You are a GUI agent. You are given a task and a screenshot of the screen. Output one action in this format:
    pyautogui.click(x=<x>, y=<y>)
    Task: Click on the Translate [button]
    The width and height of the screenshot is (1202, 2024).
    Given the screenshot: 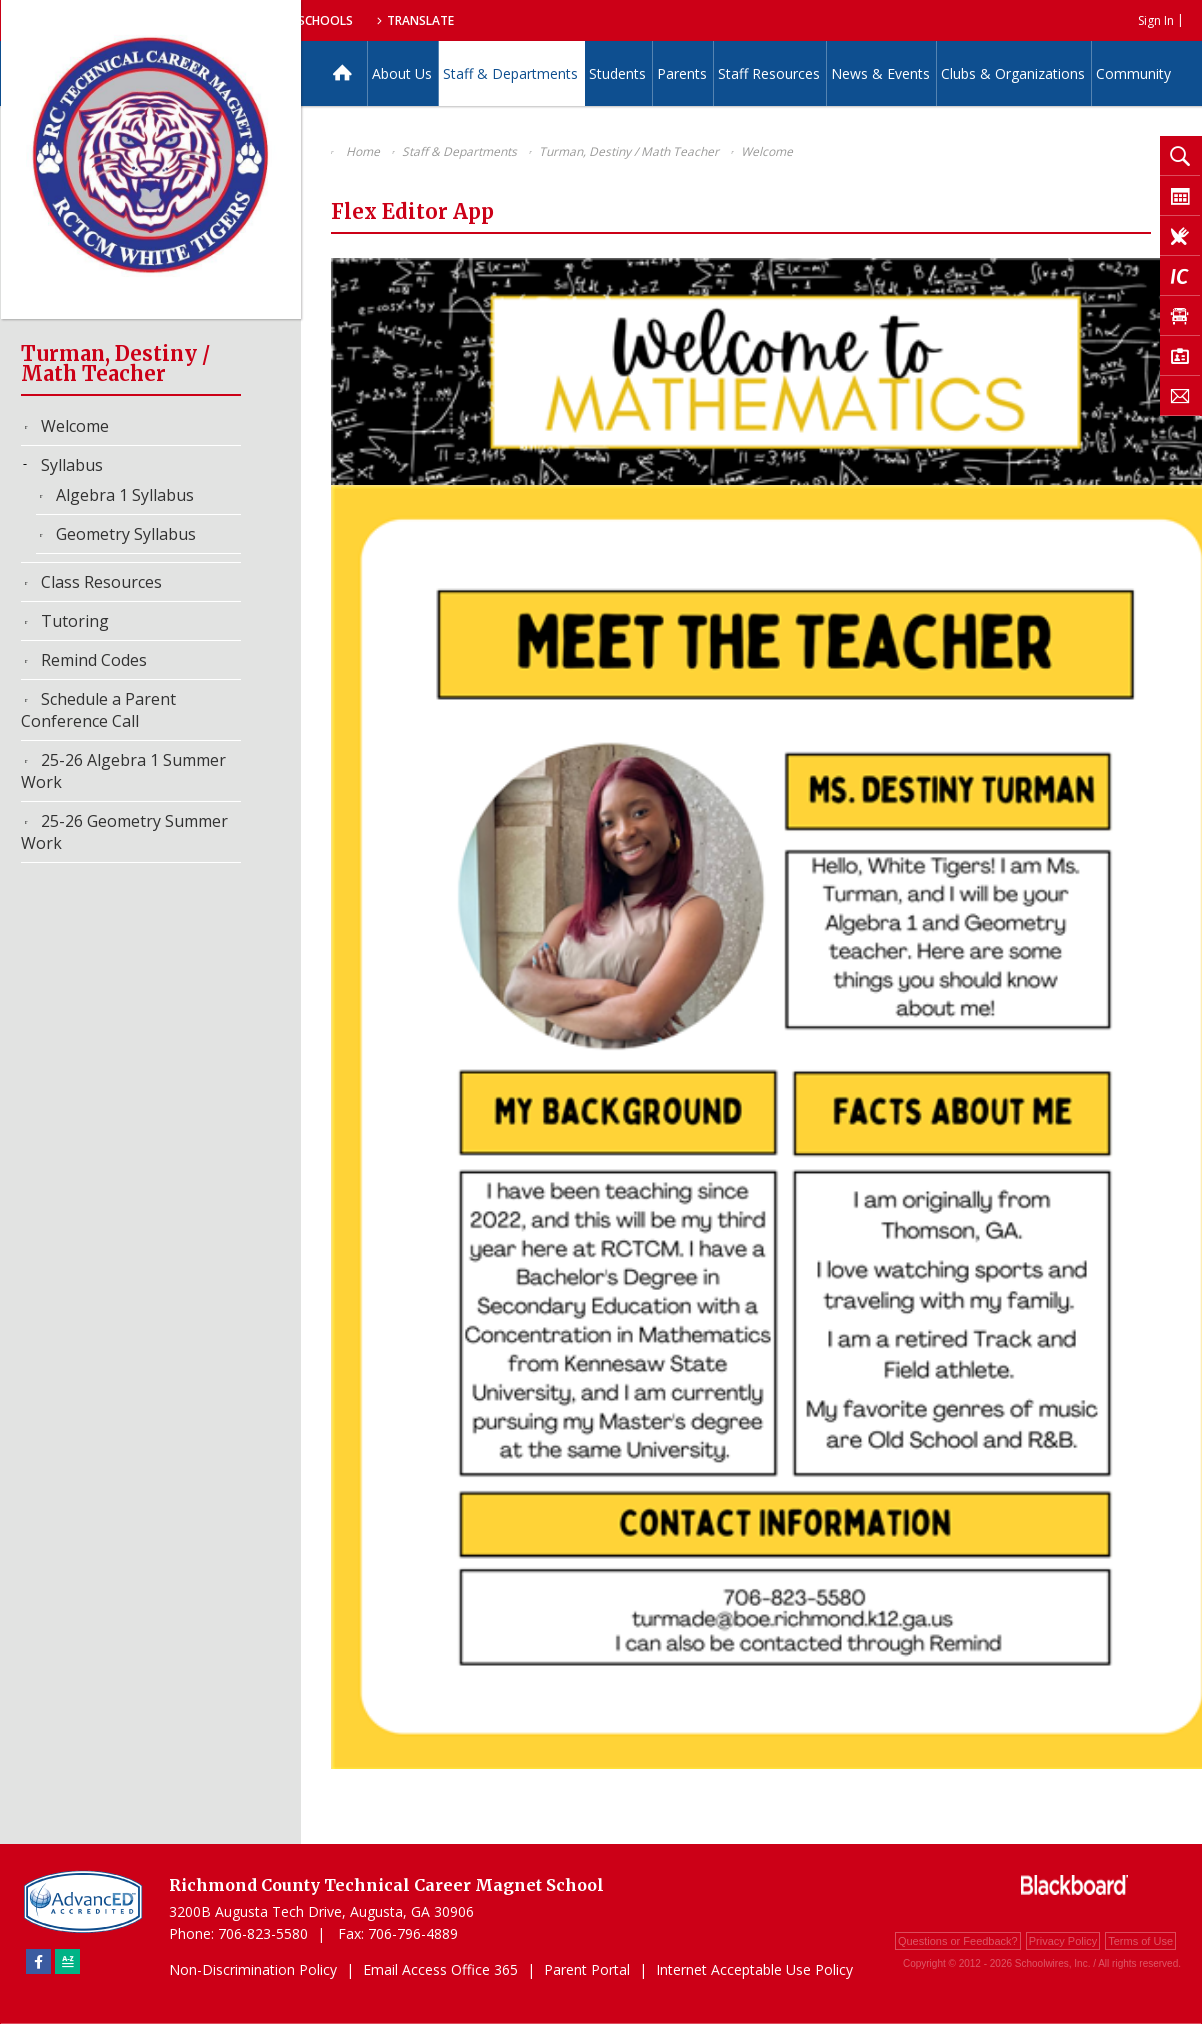 What is the action you would take?
    pyautogui.click(x=627, y=20)
    